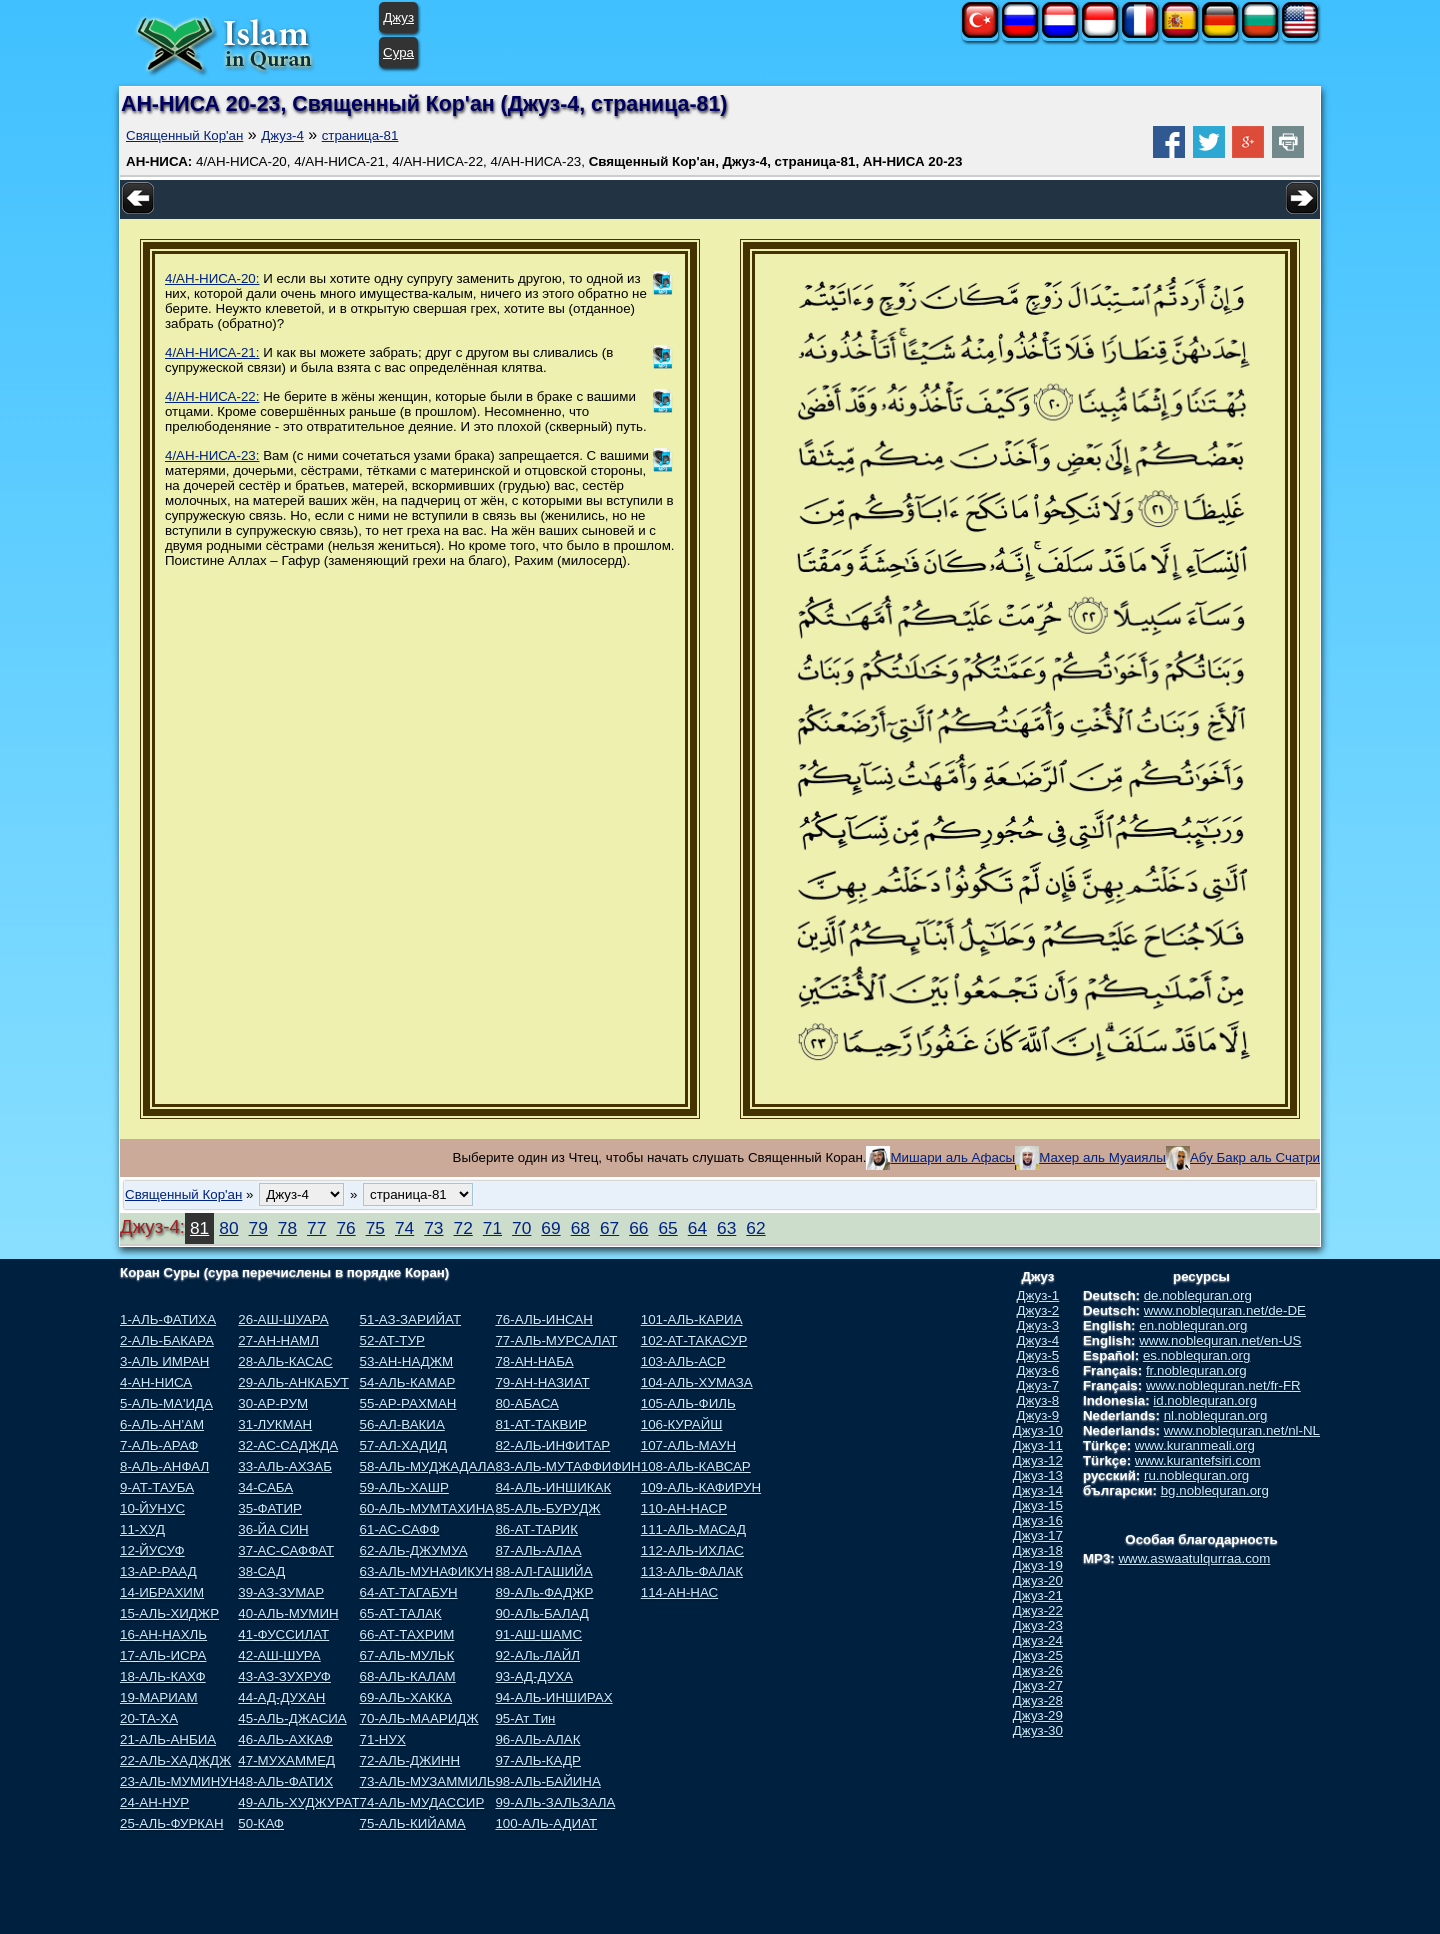 The height and width of the screenshot is (1934, 1440). Describe the element at coordinates (427, 1508) in the screenshot. I see `60-АЛЬ-МУМТАХИНА` at that location.